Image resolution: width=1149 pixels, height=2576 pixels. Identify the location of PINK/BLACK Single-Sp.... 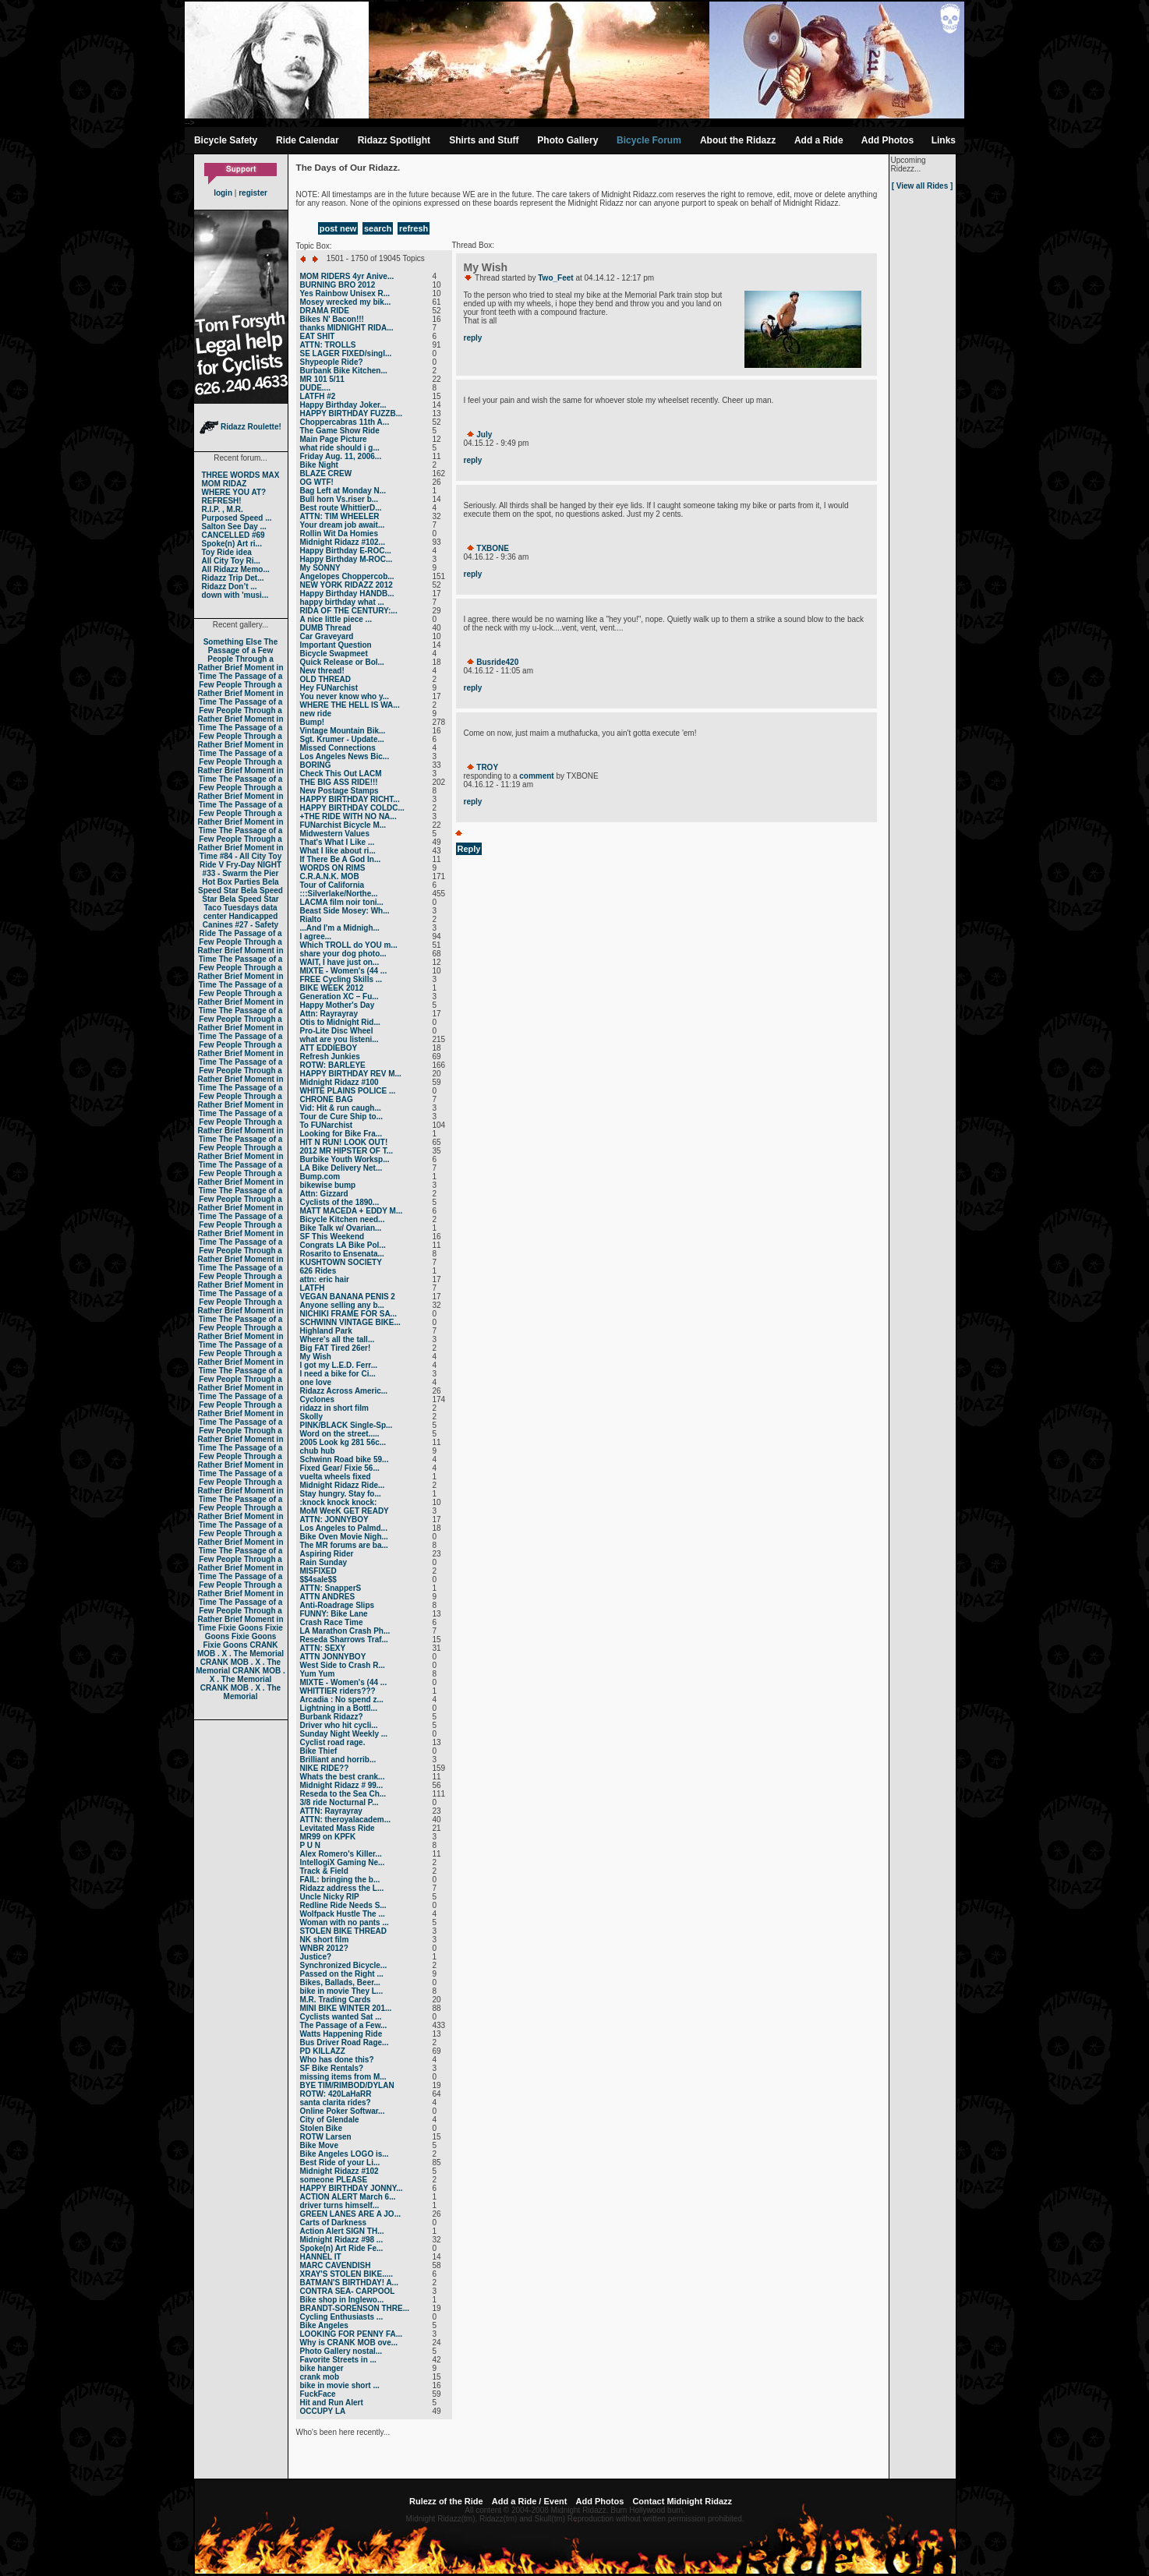
(346, 1425).